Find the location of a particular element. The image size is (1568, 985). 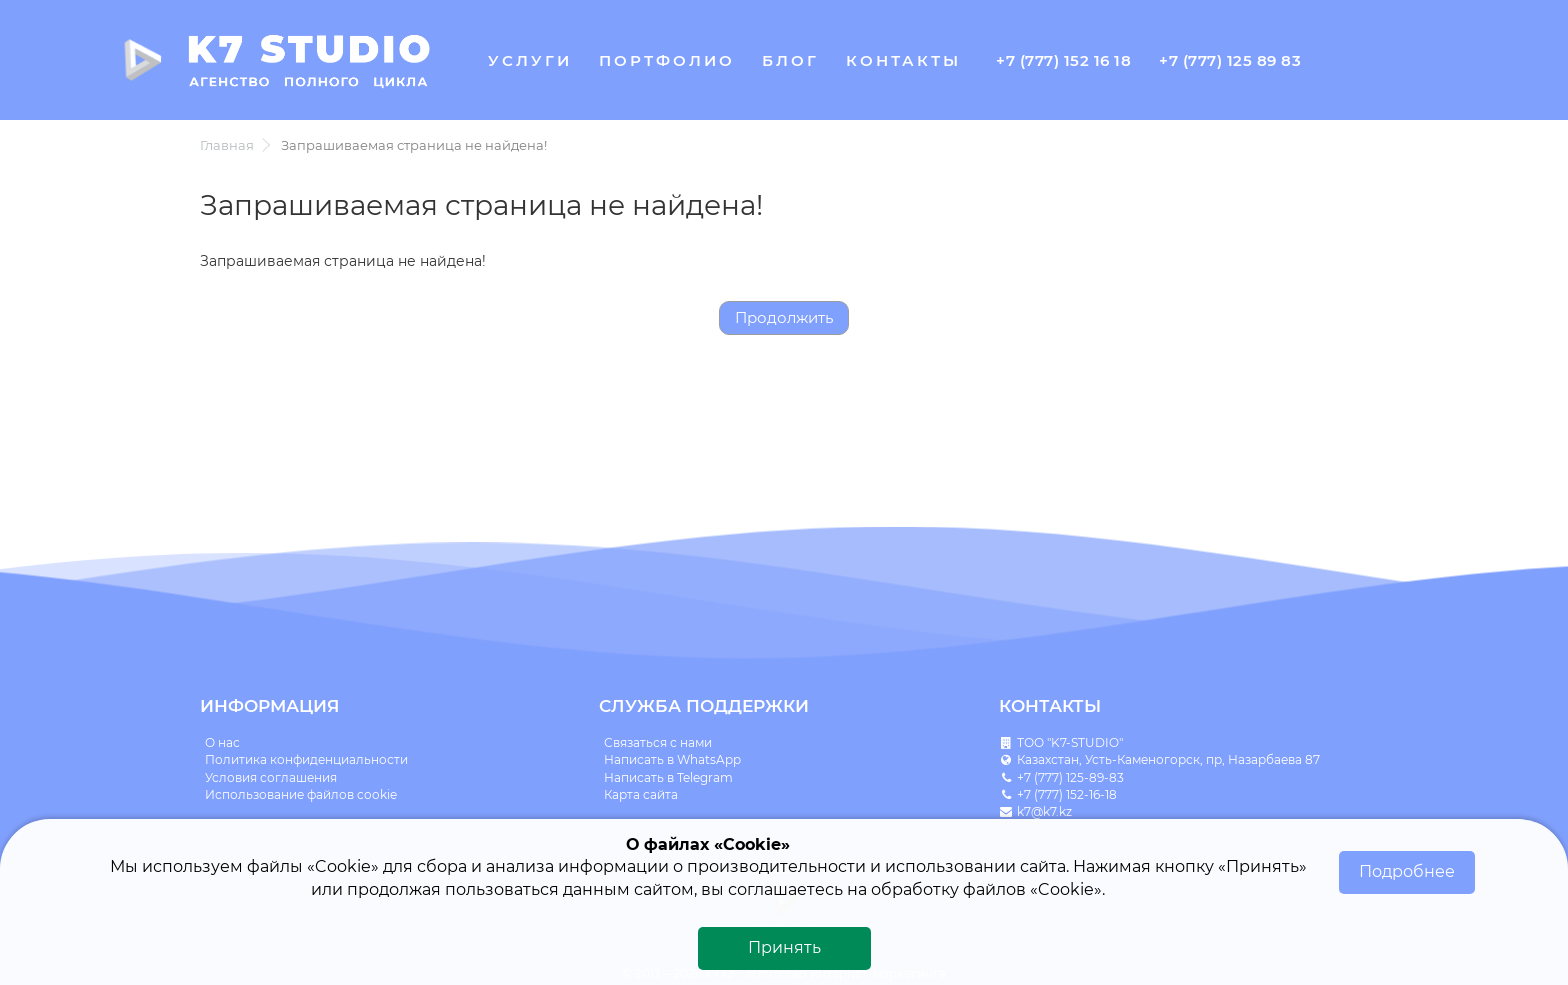

Подробнее is located at coordinates (1407, 871).